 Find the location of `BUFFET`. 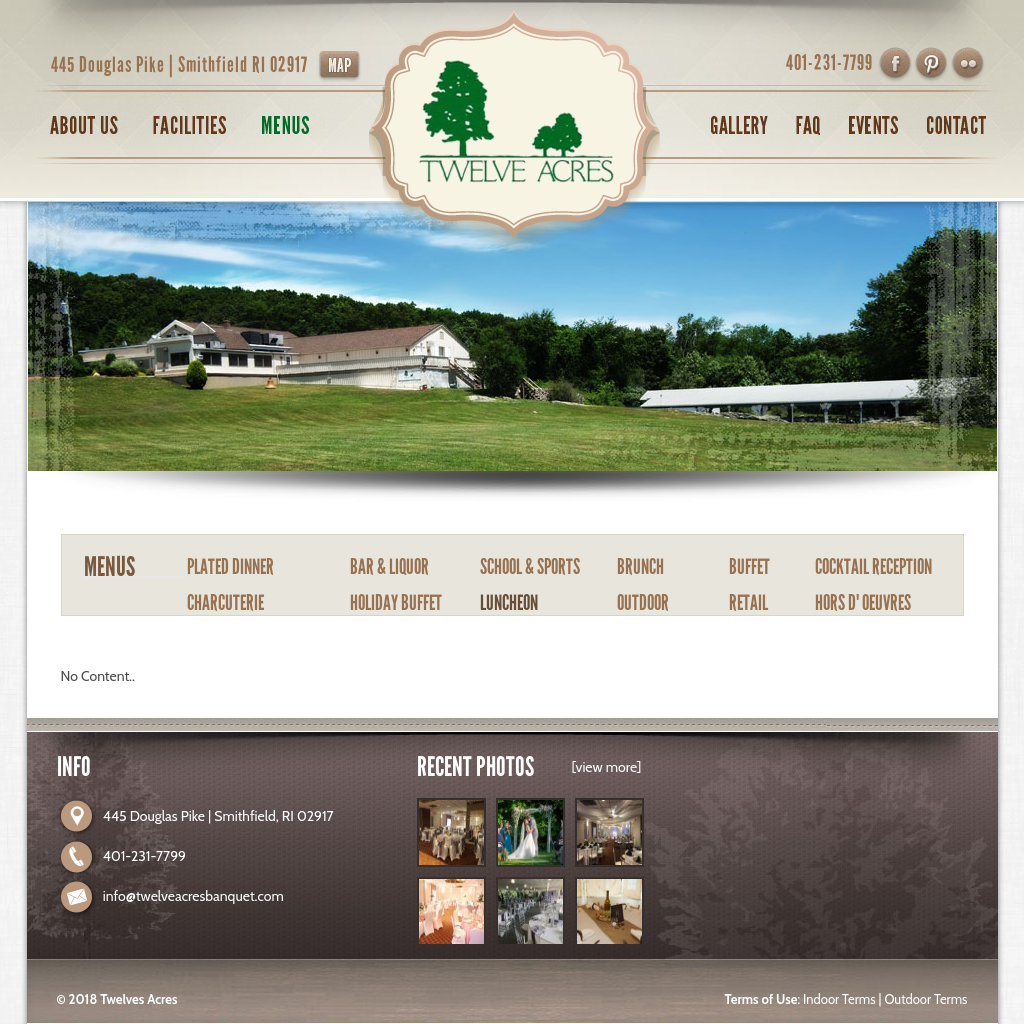

BUFFET is located at coordinates (749, 567).